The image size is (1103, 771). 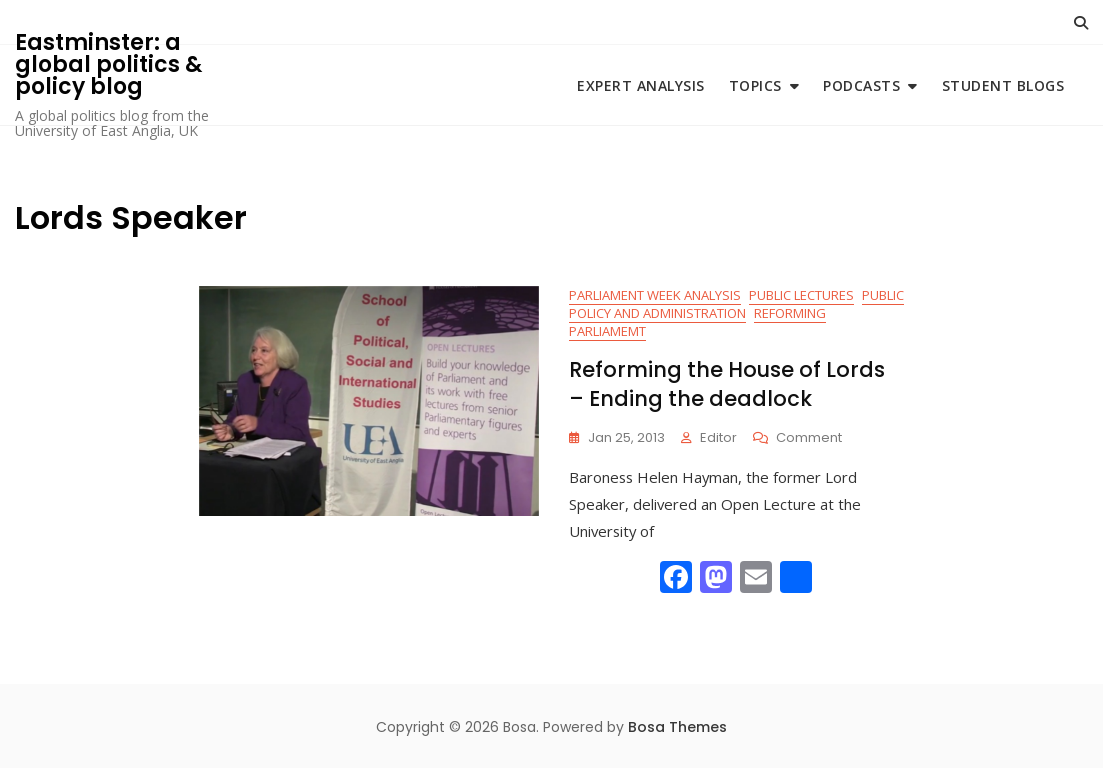 What do you see at coordinates (809, 440) in the screenshot?
I see `Comment` at bounding box center [809, 440].